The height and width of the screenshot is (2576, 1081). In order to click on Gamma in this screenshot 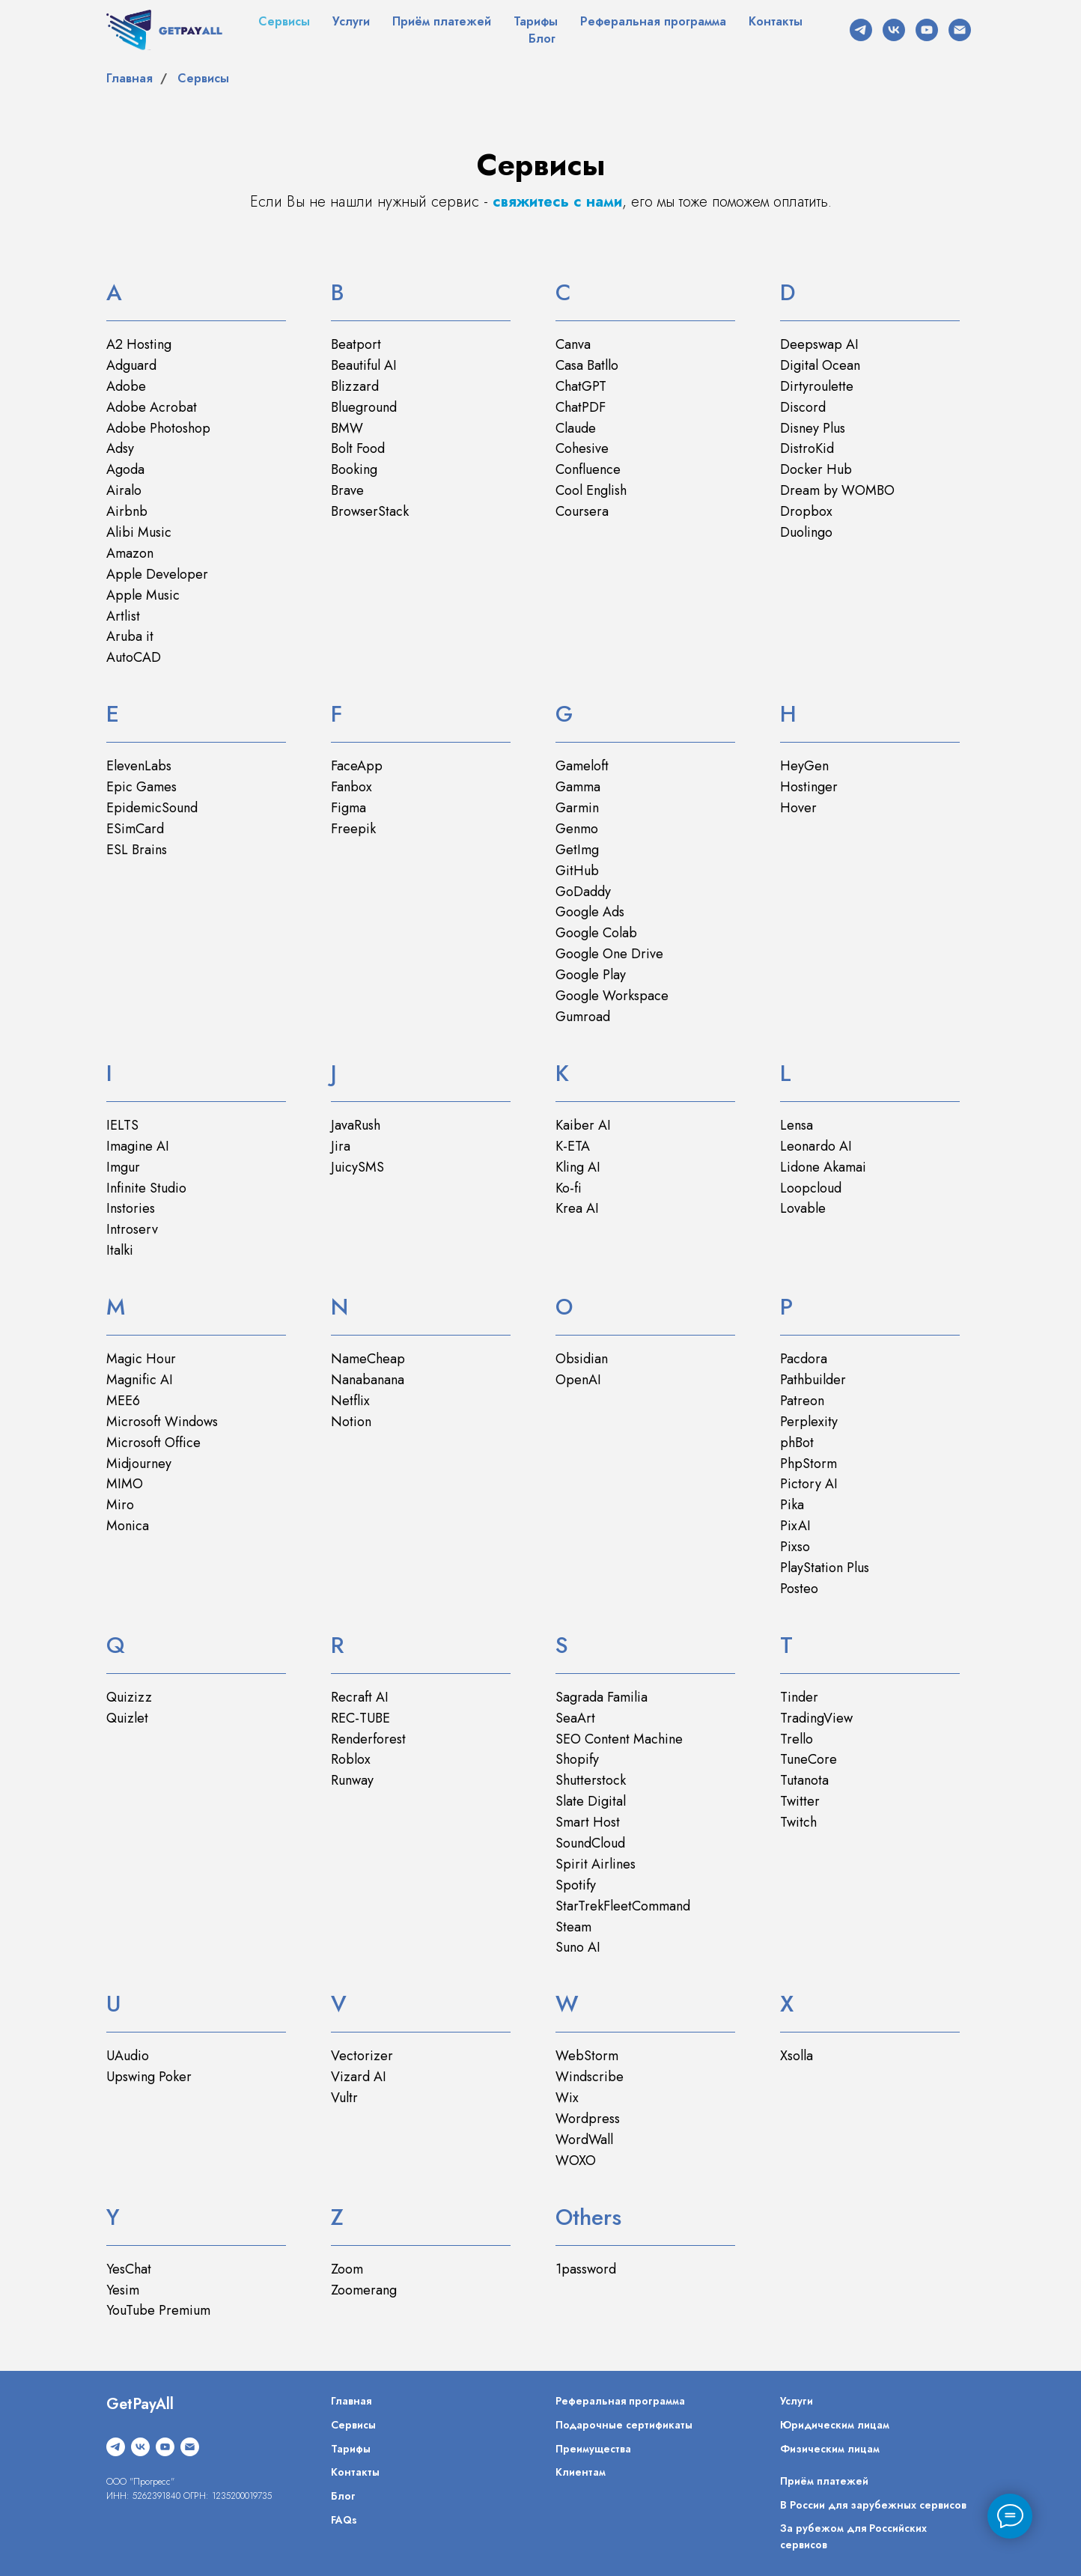, I will do `click(577, 787)`.